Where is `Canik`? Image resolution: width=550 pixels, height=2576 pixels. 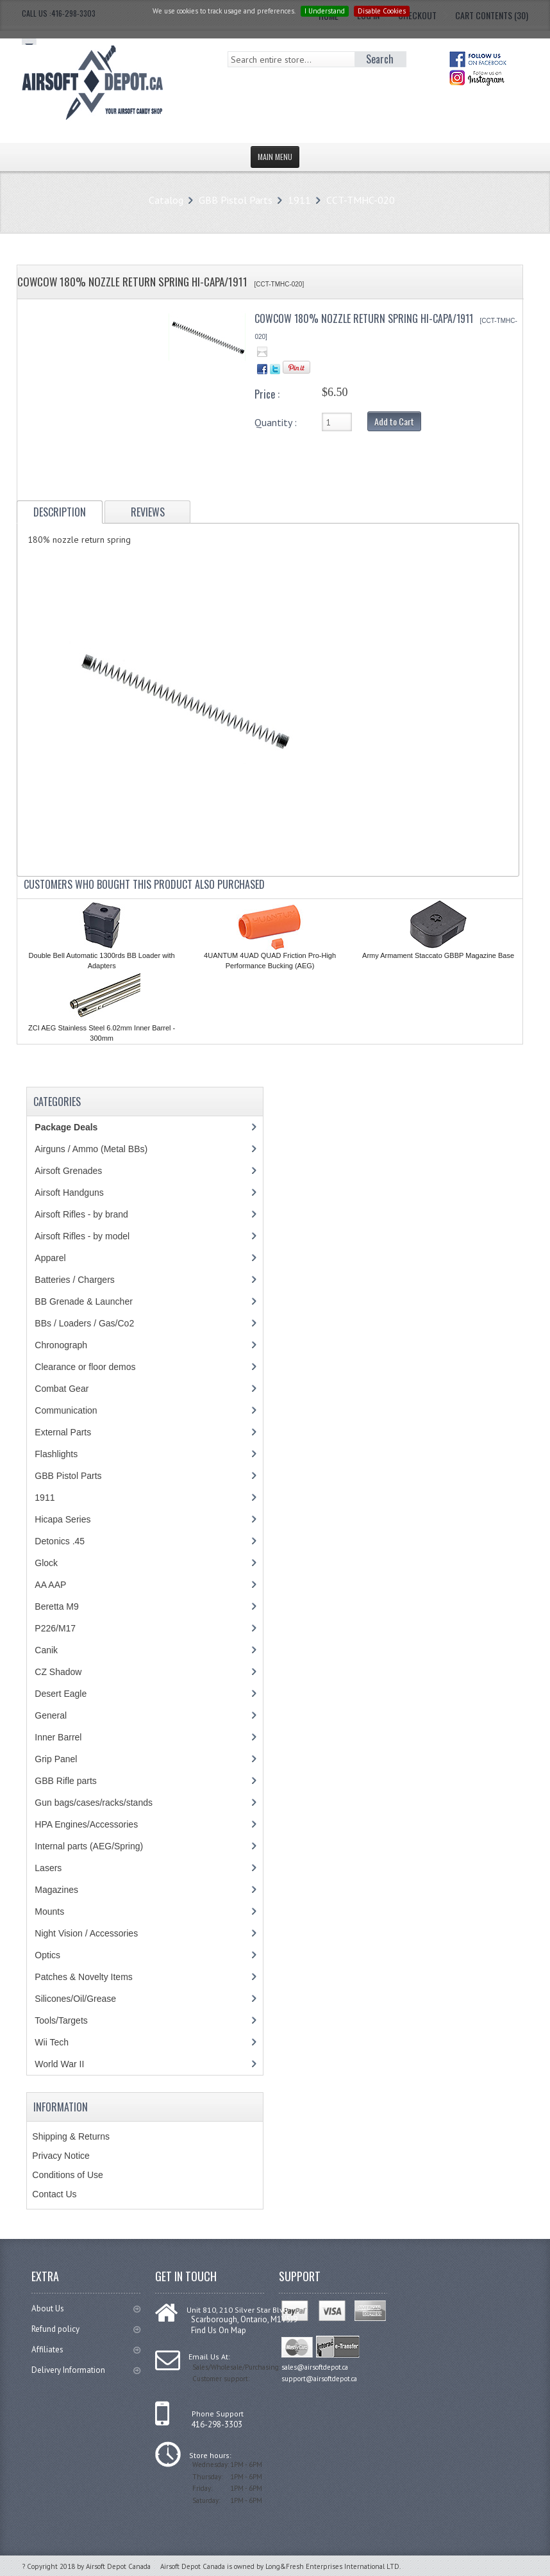
Canik is located at coordinates (46, 1650).